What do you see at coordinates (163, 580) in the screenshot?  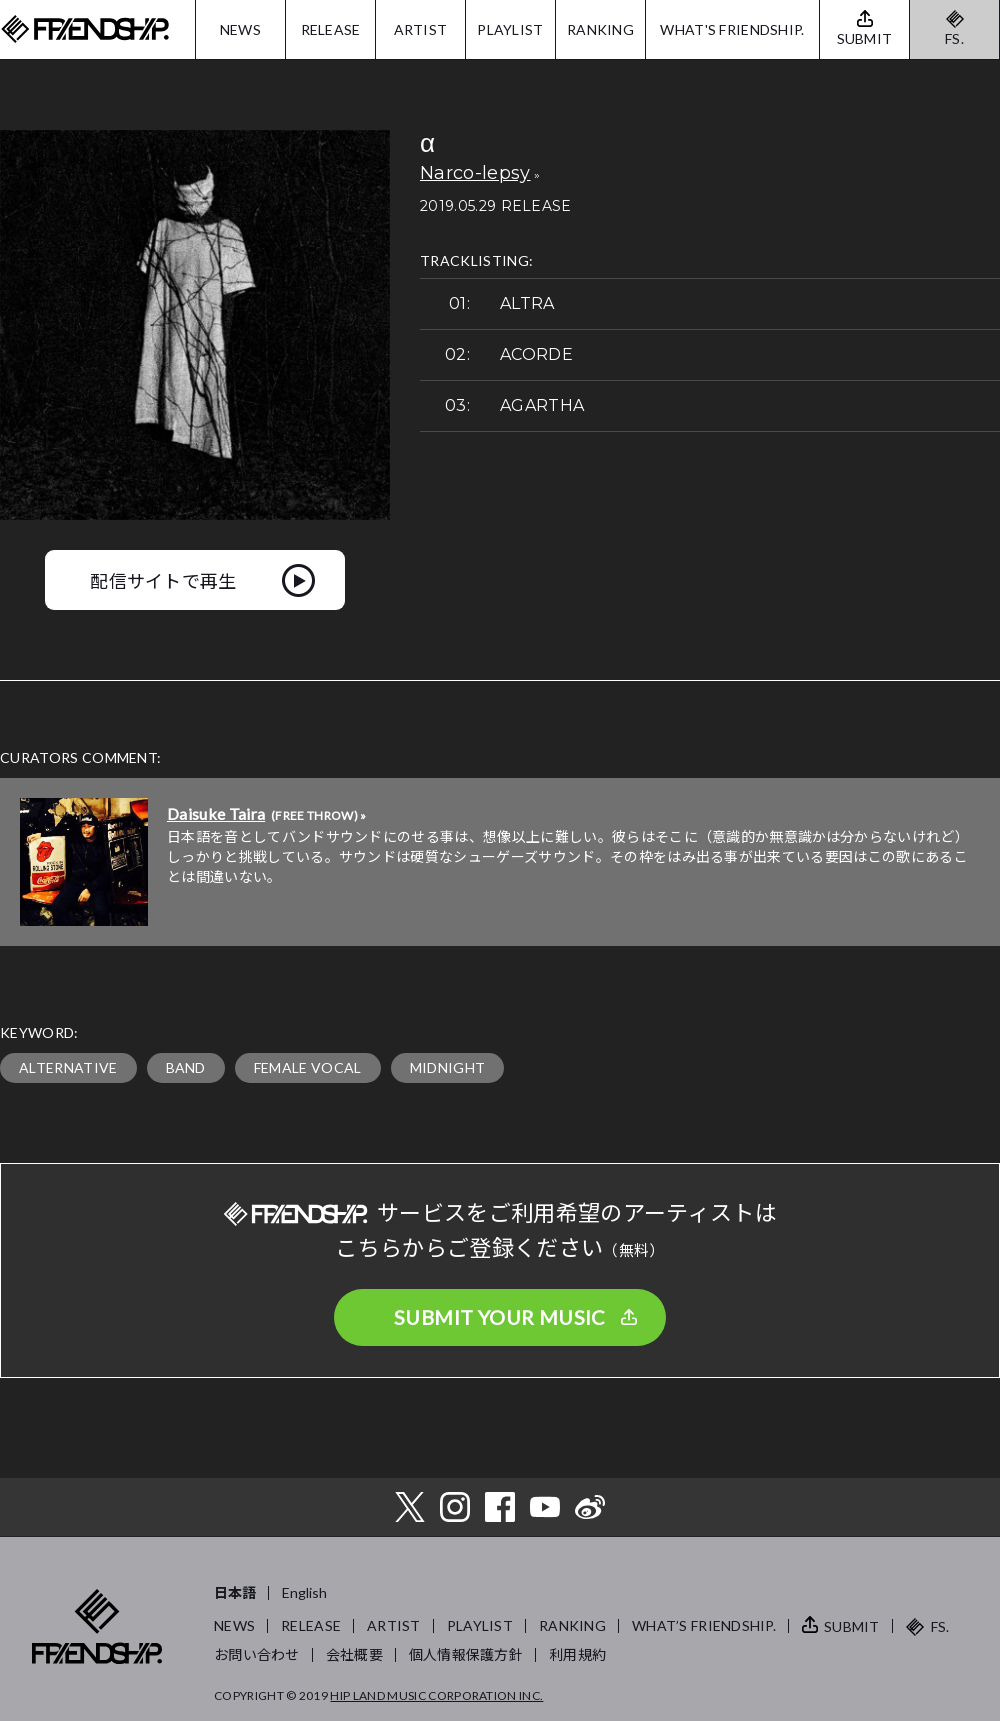 I see `配信サイトで再生` at bounding box center [163, 580].